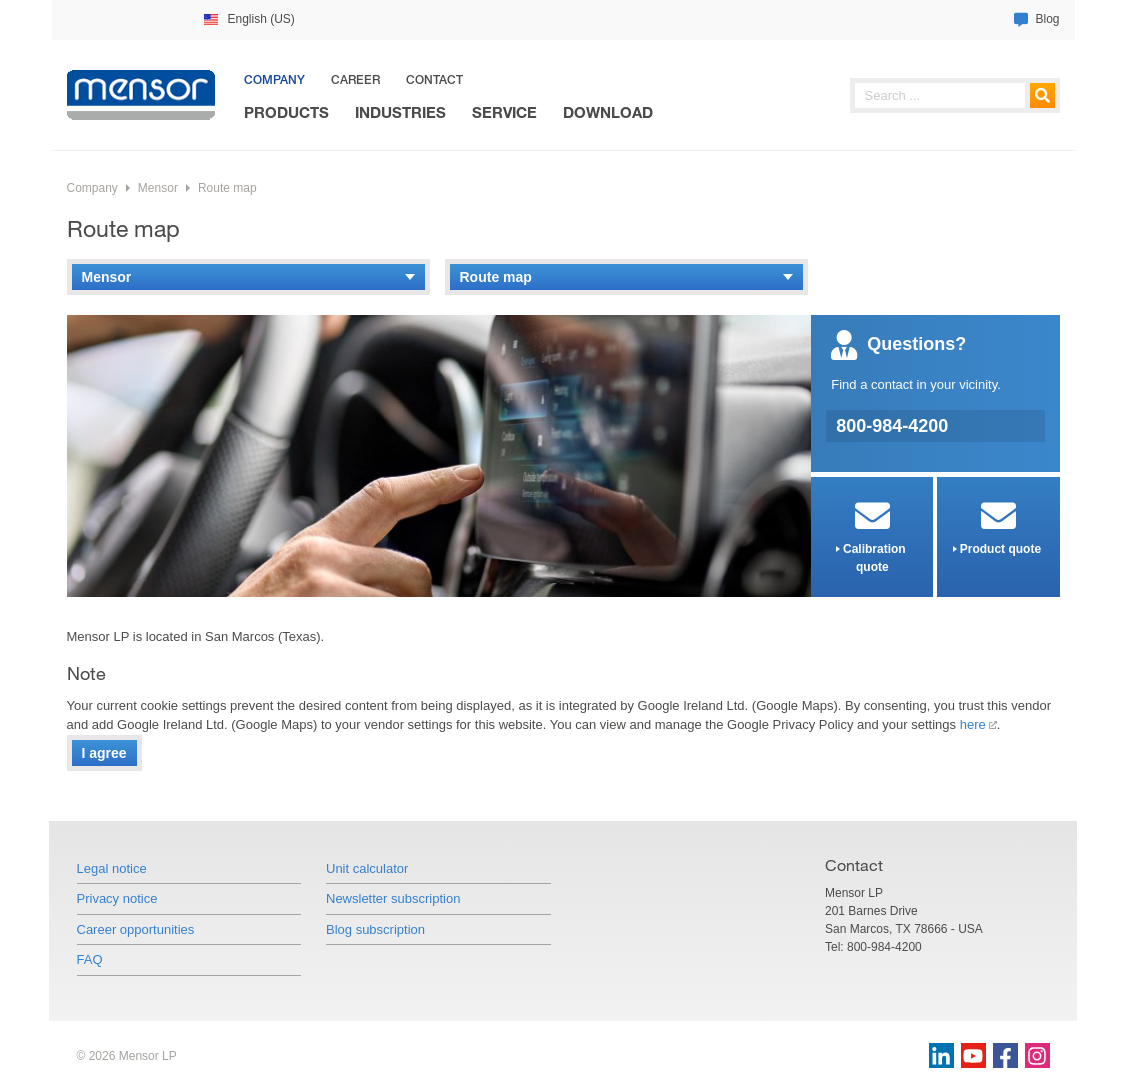 This screenshot has height=1088, width=1126. I want to click on Career opportunities, so click(136, 929).